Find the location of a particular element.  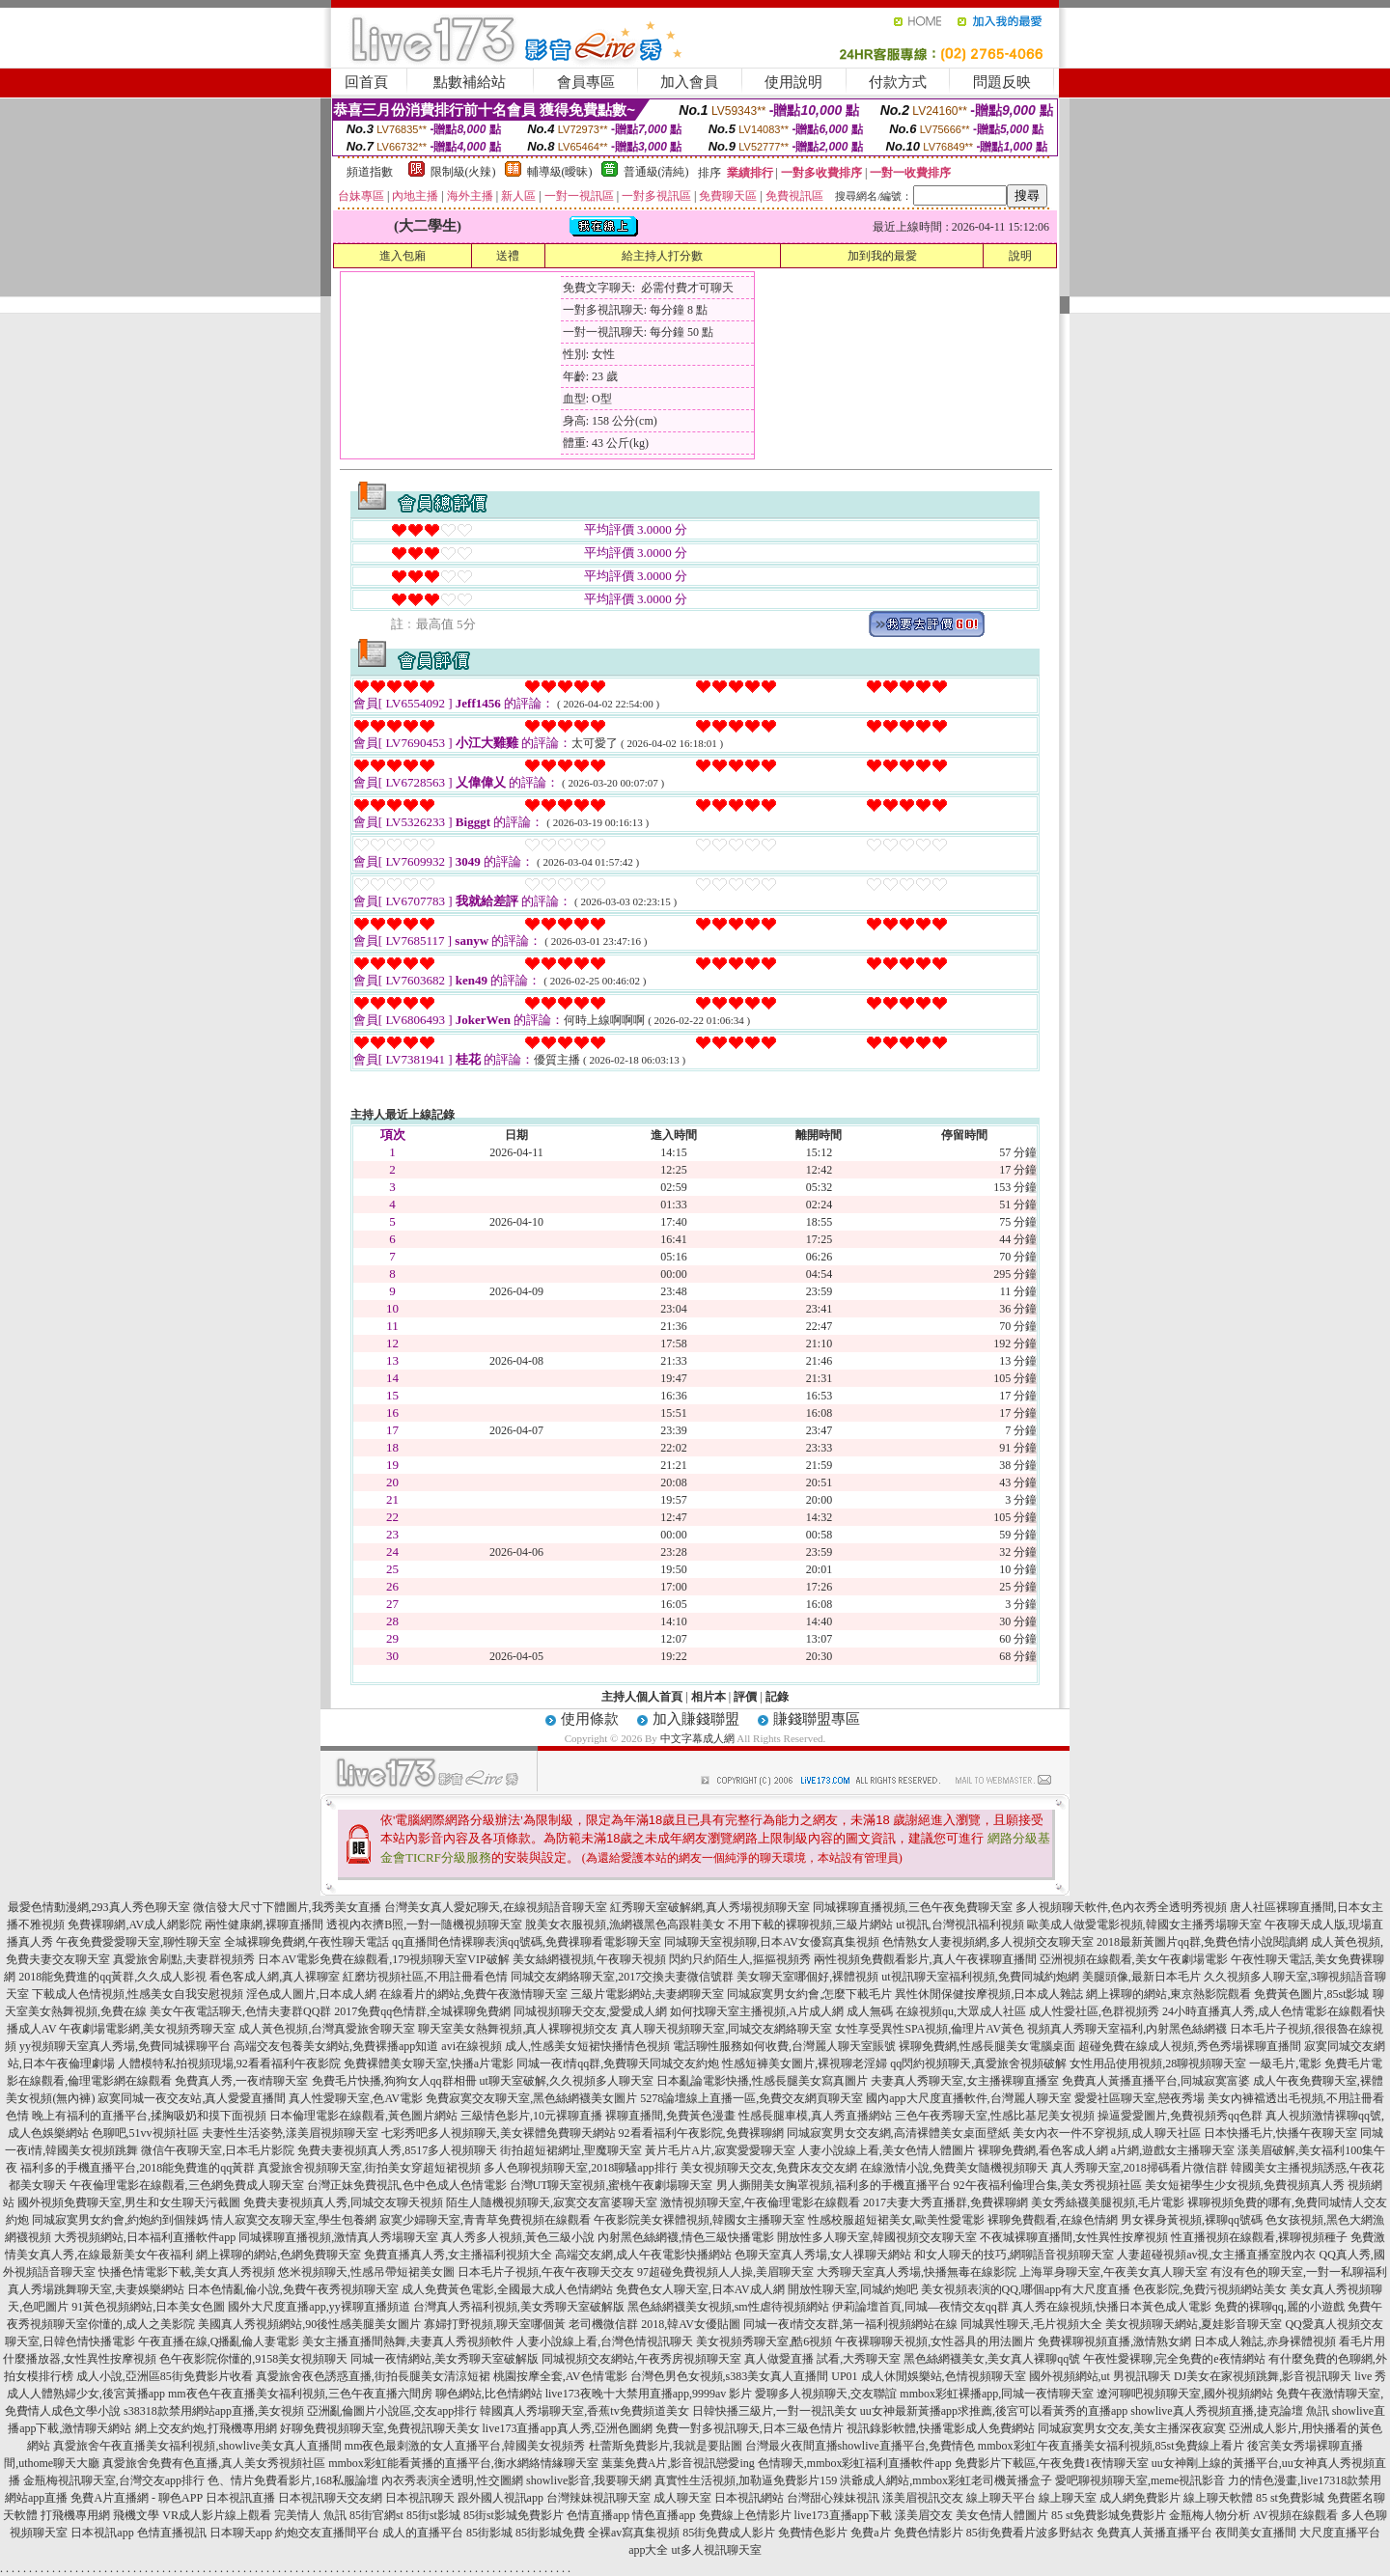

85街影城免費 is located at coordinates (550, 2532).